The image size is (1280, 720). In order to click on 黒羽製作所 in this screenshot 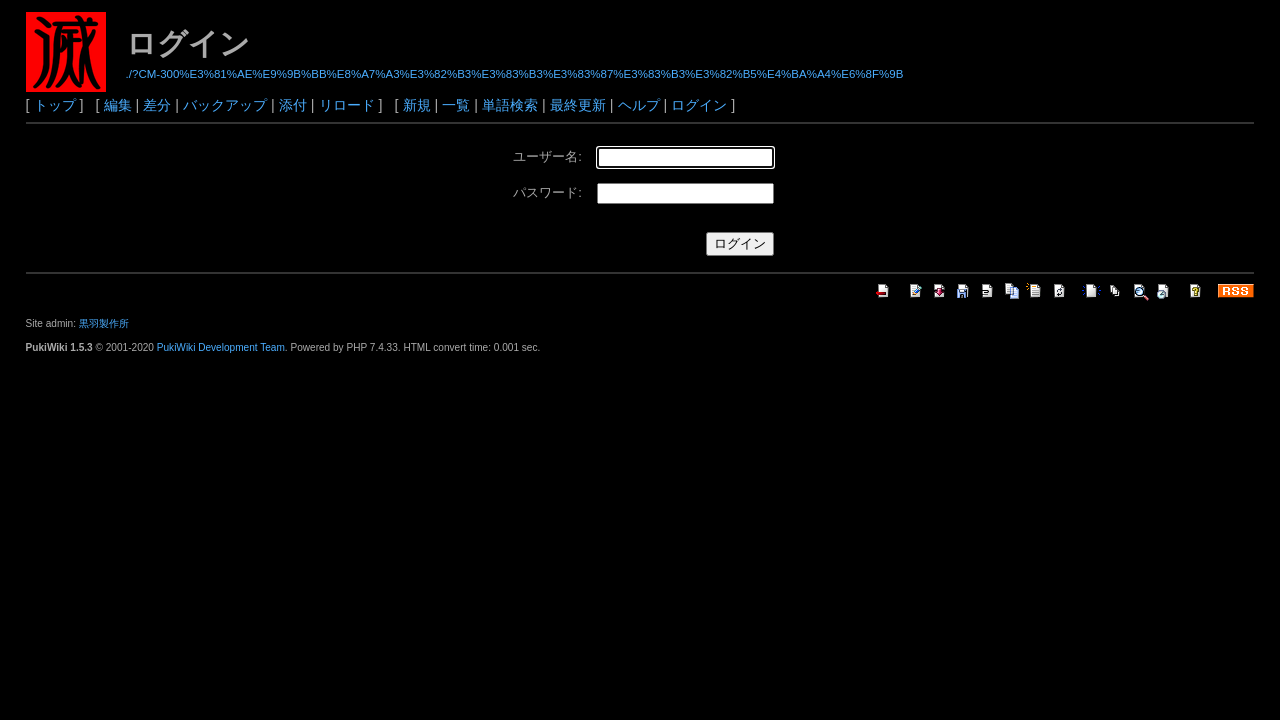, I will do `click(104, 323)`.